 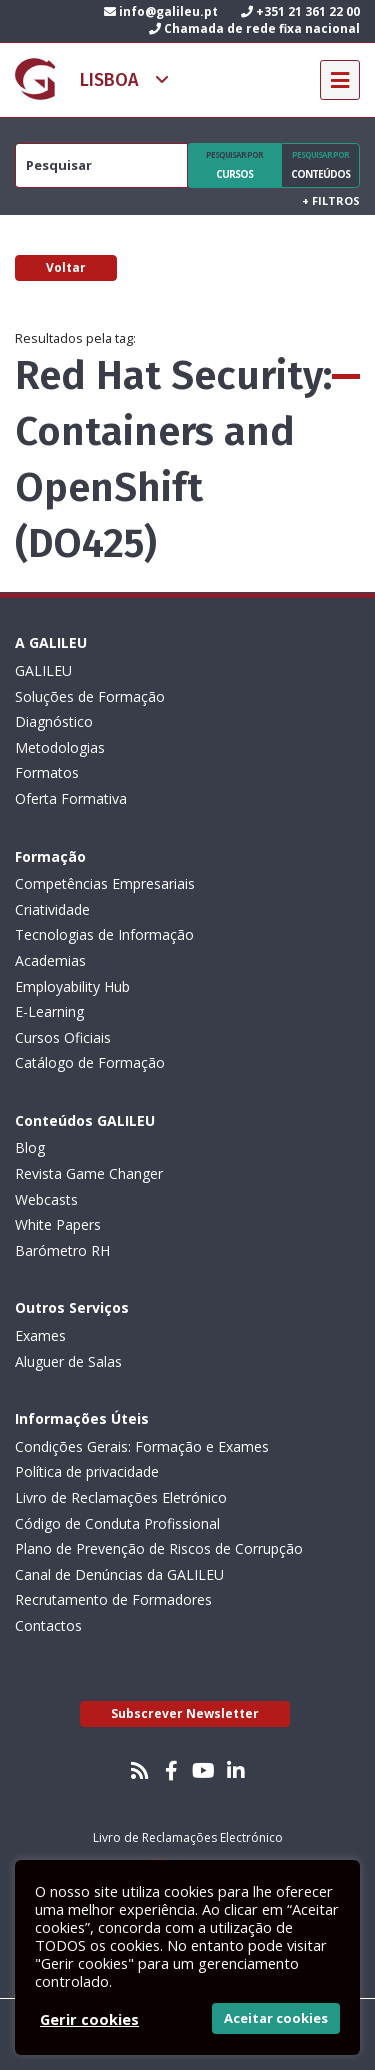 What do you see at coordinates (105, 883) in the screenshot?
I see `Competências Empresariais` at bounding box center [105, 883].